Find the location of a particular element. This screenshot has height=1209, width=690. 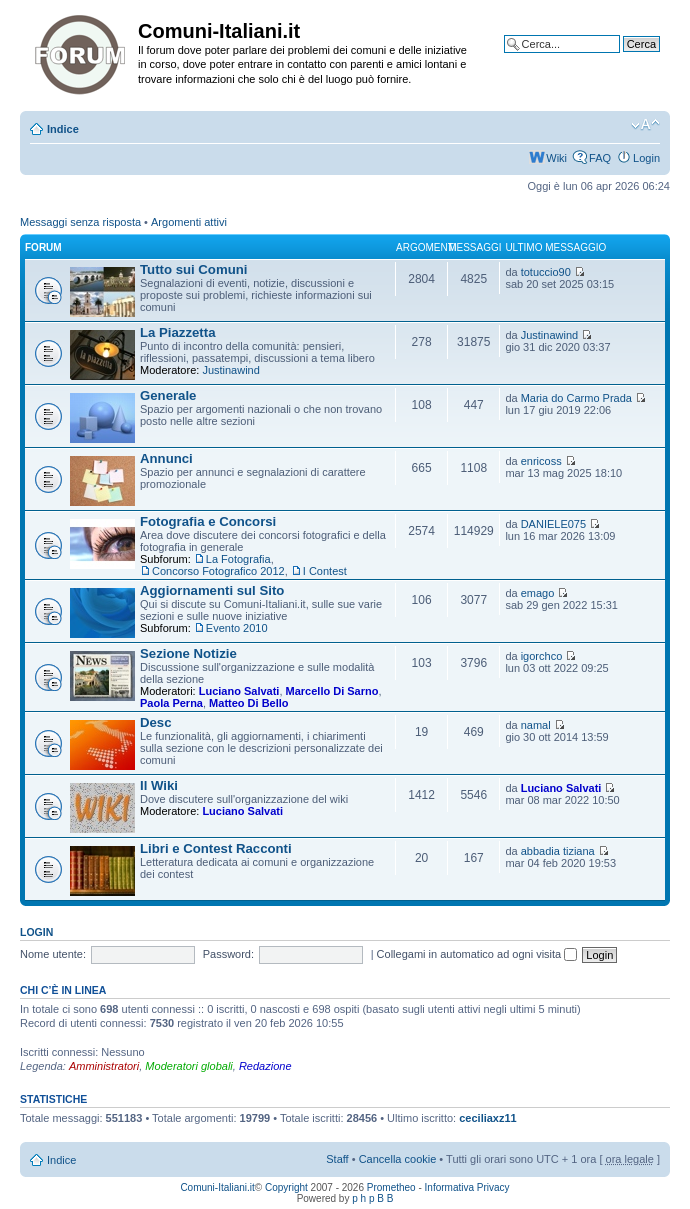

Ricerca avanzata is located at coordinates (617, 59).